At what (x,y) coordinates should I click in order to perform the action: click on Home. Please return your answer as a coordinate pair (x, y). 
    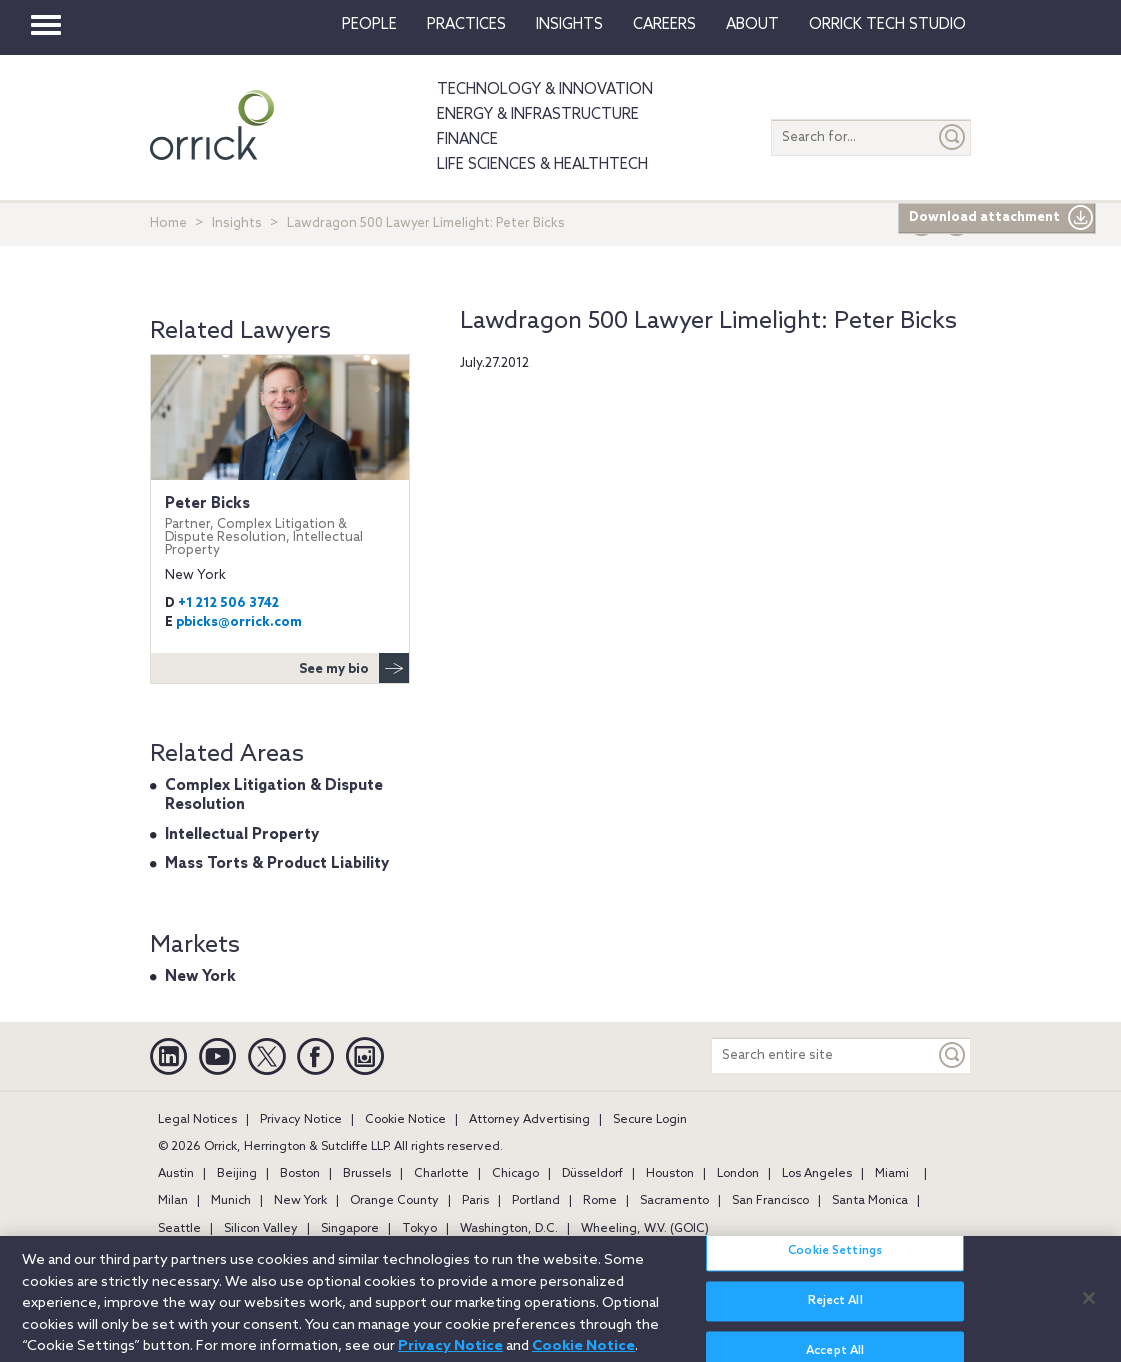
    Looking at the image, I should click on (168, 223).